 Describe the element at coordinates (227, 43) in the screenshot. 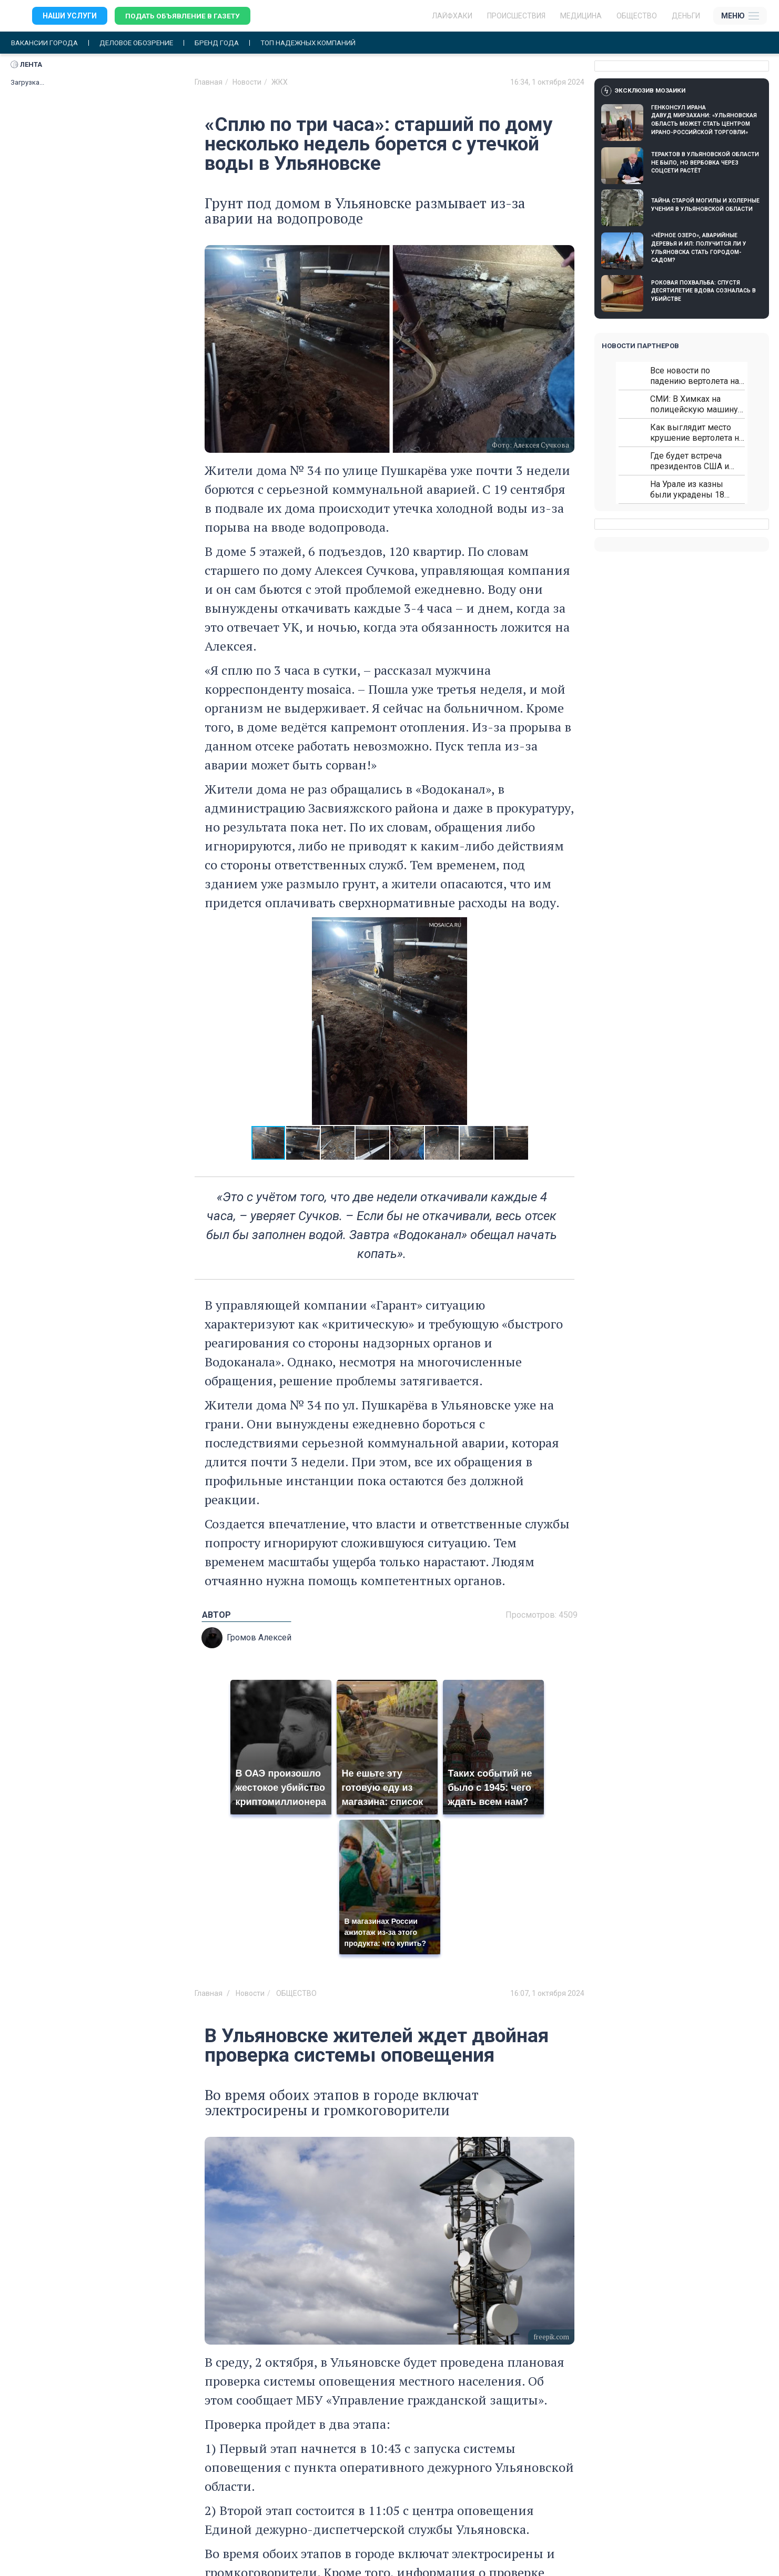

I see `Бренд года` at that location.